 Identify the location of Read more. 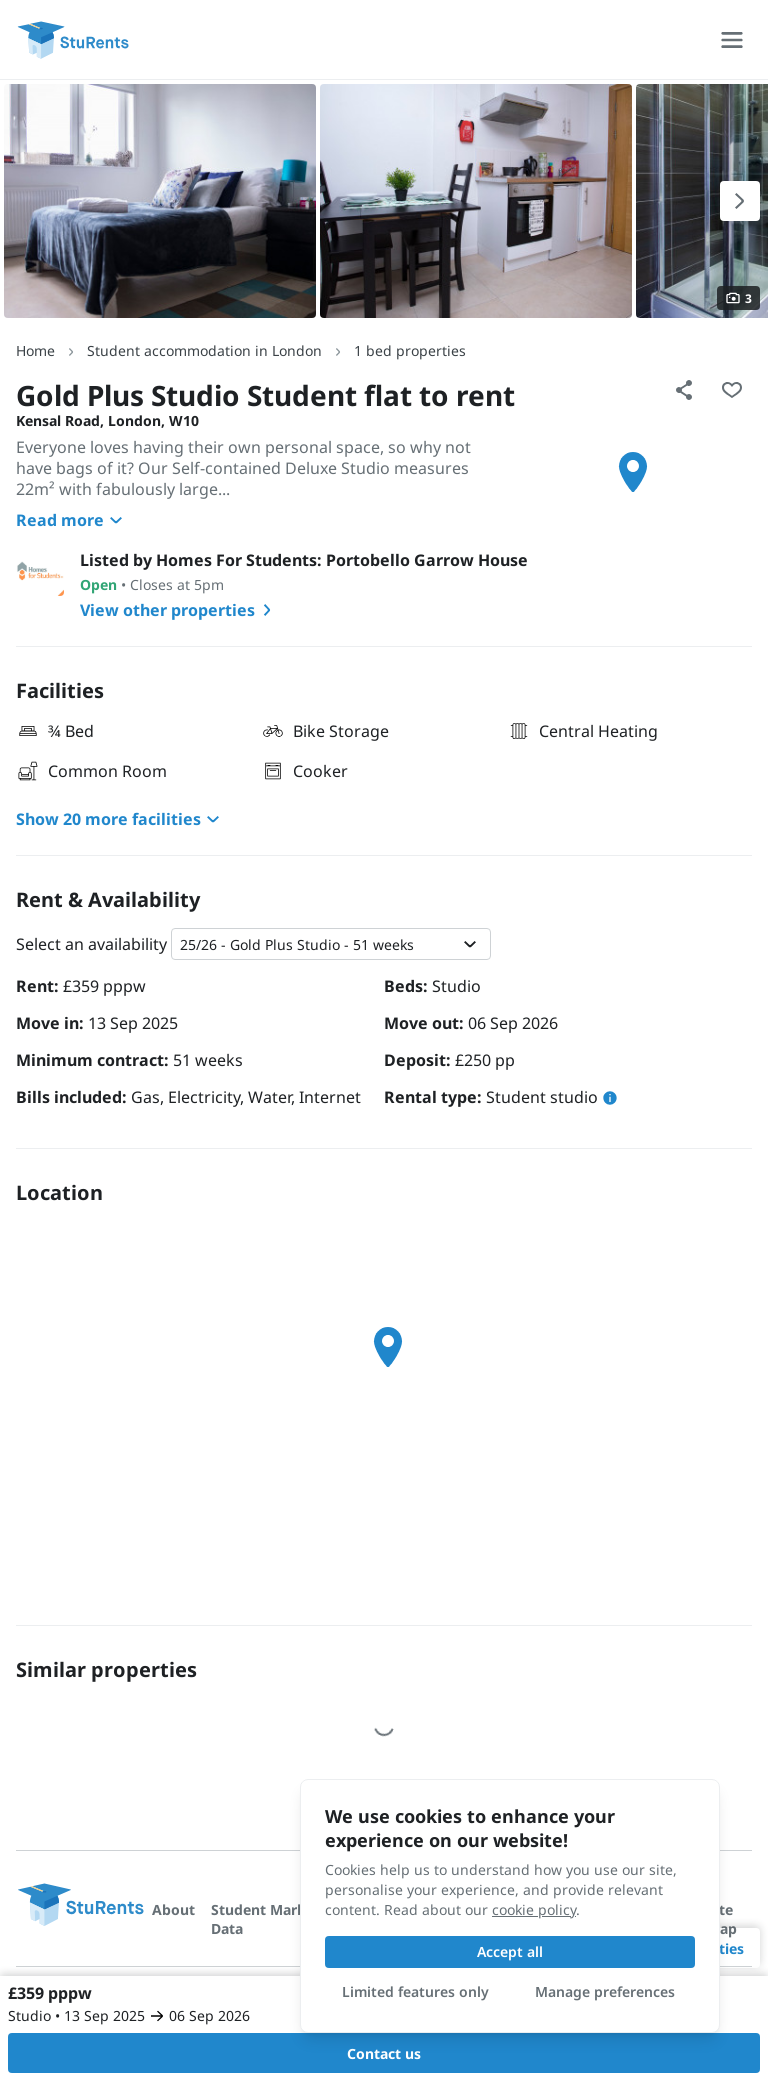
(72, 520).